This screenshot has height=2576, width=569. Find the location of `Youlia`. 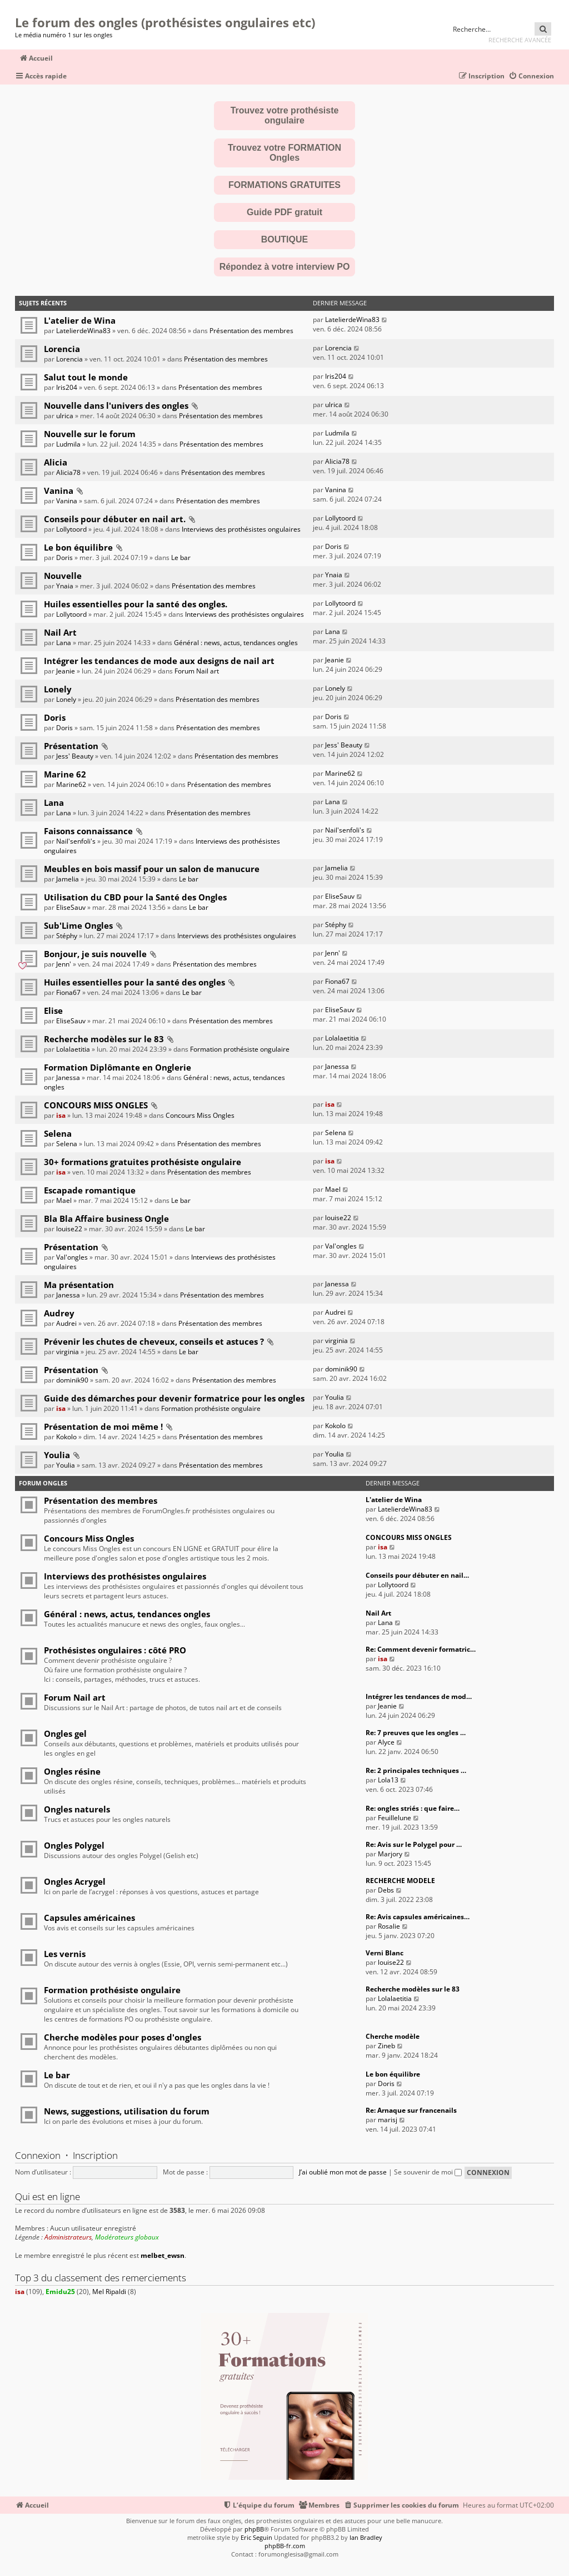

Youlia is located at coordinates (334, 1397).